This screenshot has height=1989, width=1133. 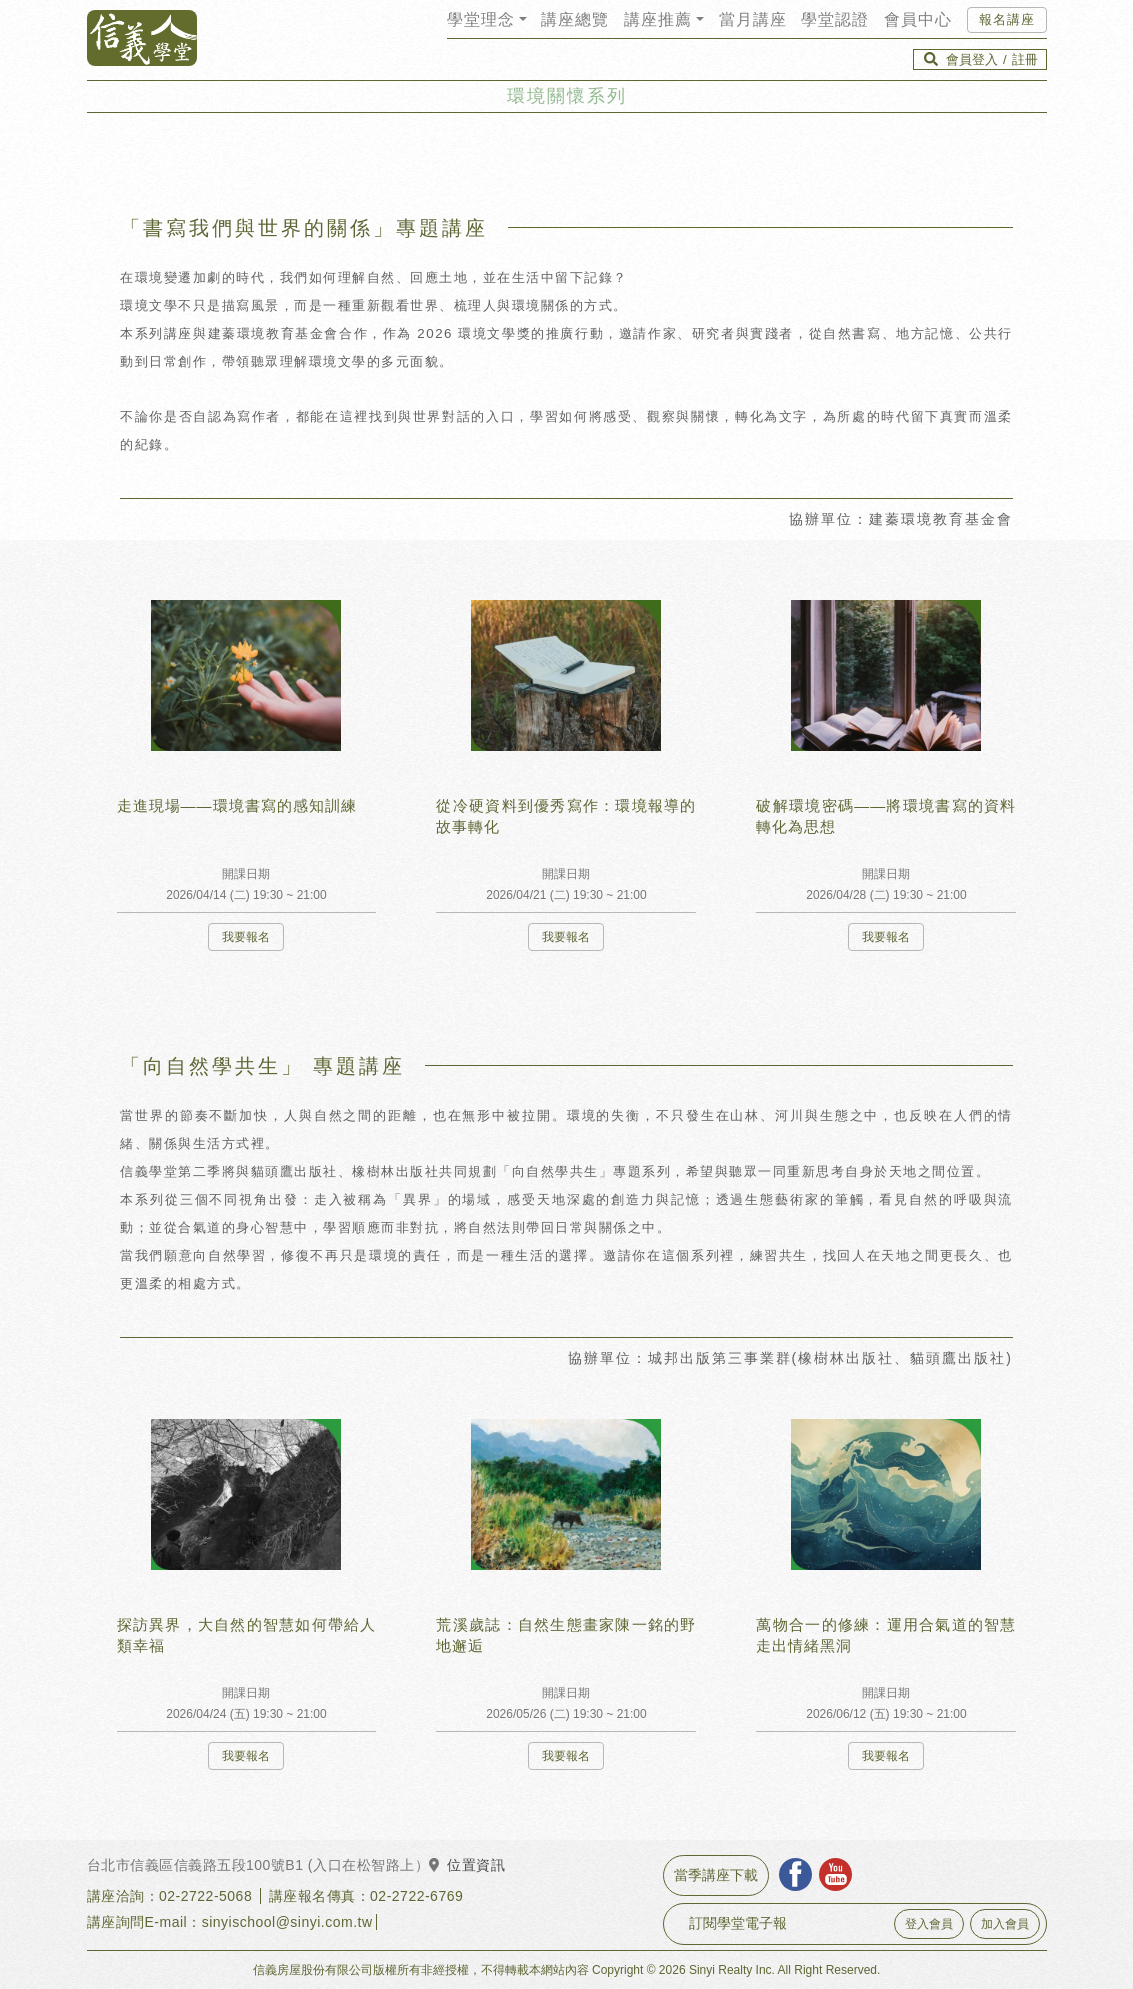 What do you see at coordinates (716, 1875) in the screenshot?
I see `當季講座下載` at bounding box center [716, 1875].